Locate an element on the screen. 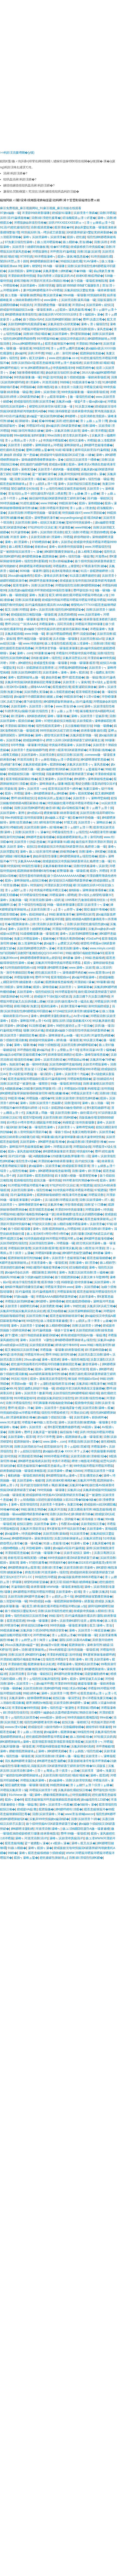 The height and width of the screenshot is (2576, 117). 澶╁ぉ鍋氬ソ缁煎悎鑹� is located at coordinates (85, 1751).